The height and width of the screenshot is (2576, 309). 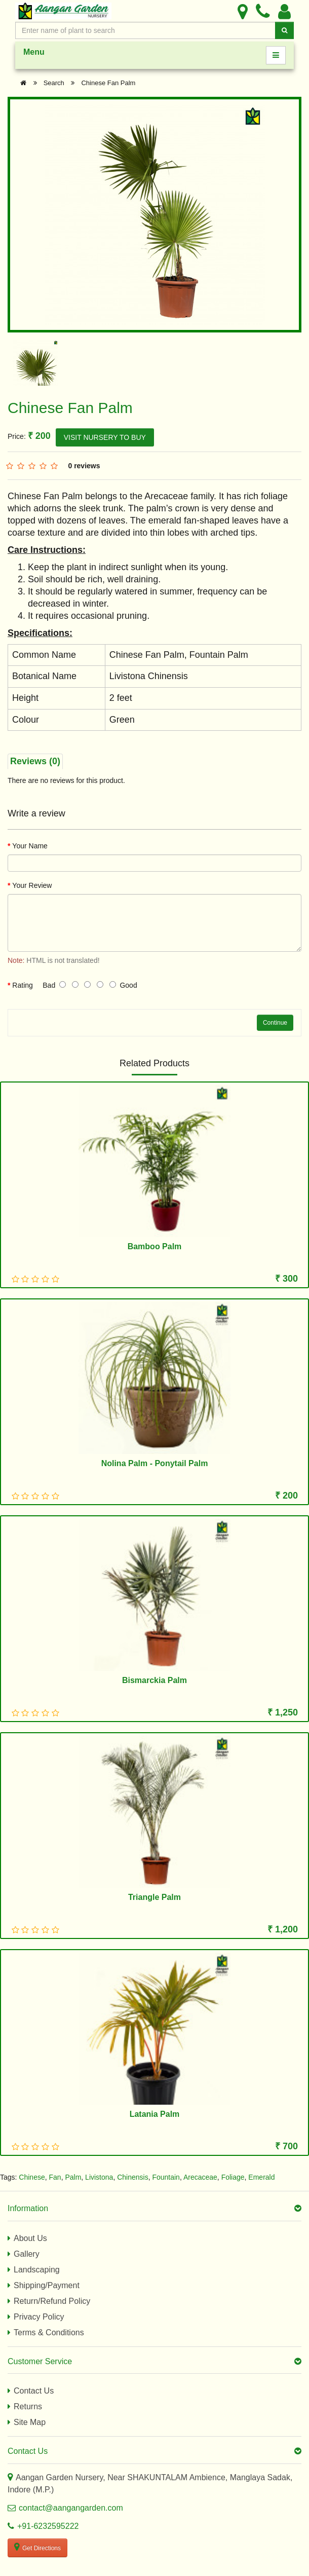 What do you see at coordinates (132, 2177) in the screenshot?
I see `Chinensis` at bounding box center [132, 2177].